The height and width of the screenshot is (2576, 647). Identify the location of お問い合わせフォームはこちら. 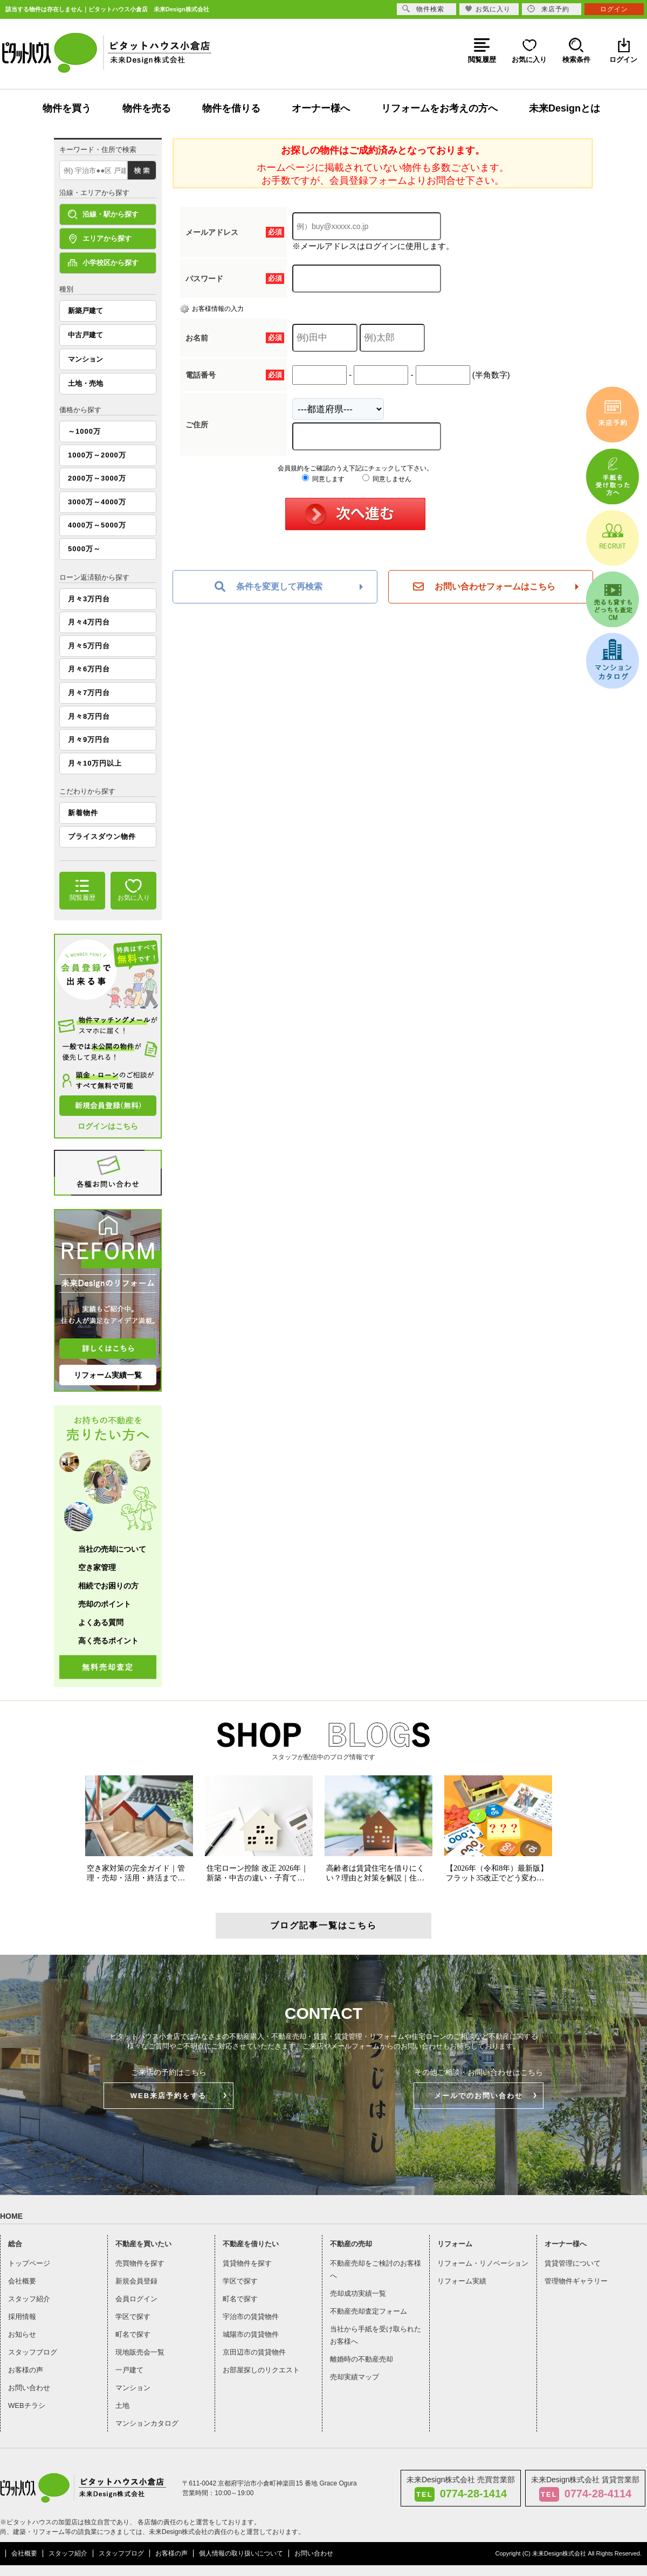
(484, 587).